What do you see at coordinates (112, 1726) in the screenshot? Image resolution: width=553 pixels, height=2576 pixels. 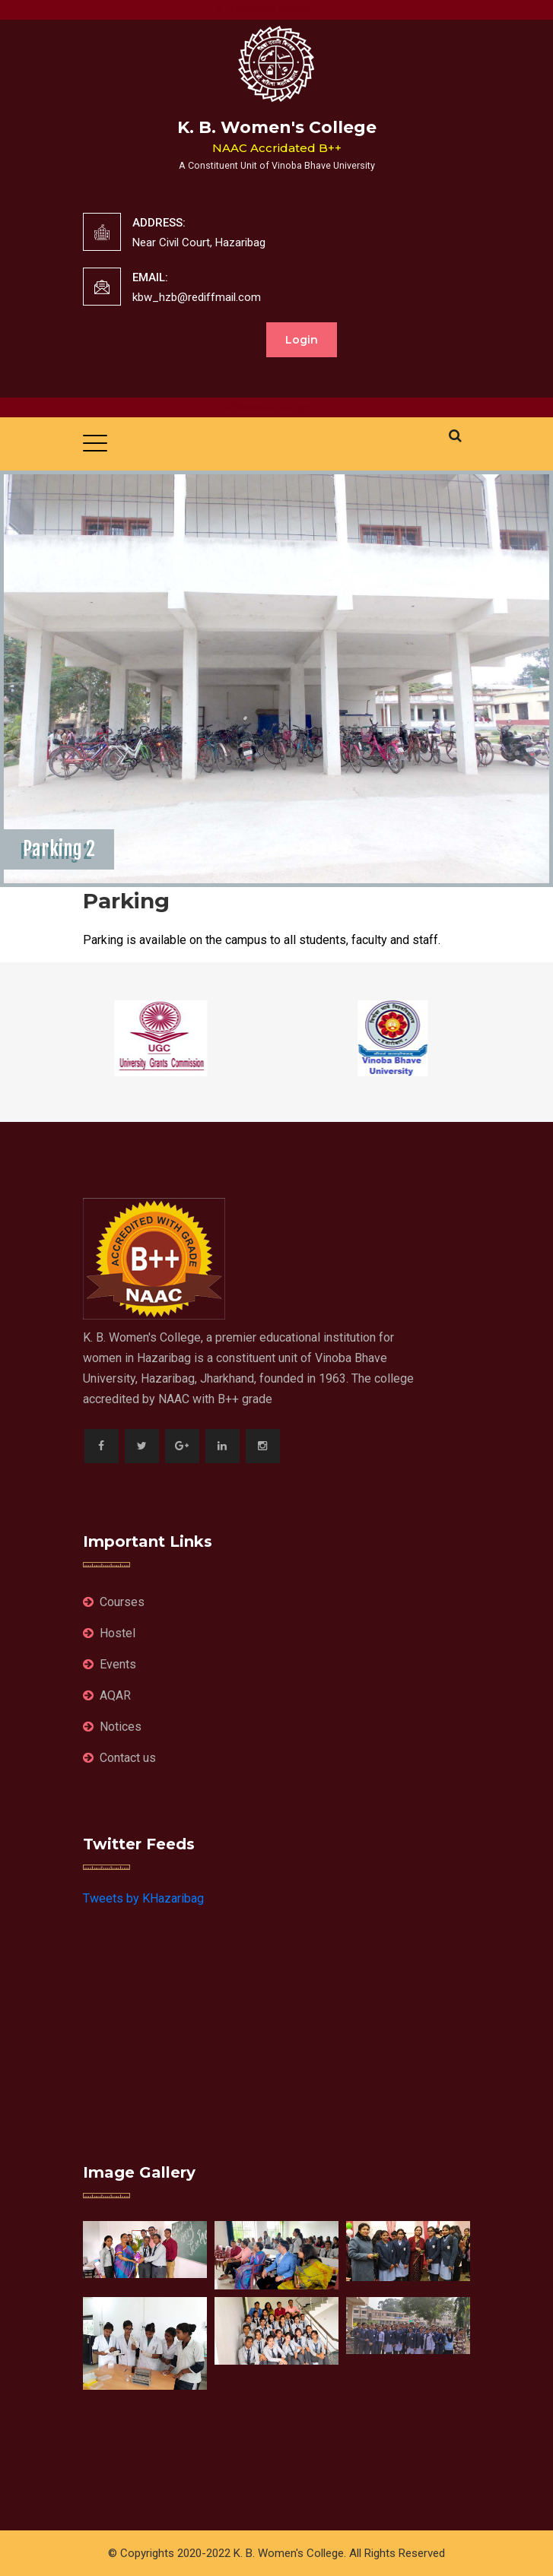 I see `Notices` at bounding box center [112, 1726].